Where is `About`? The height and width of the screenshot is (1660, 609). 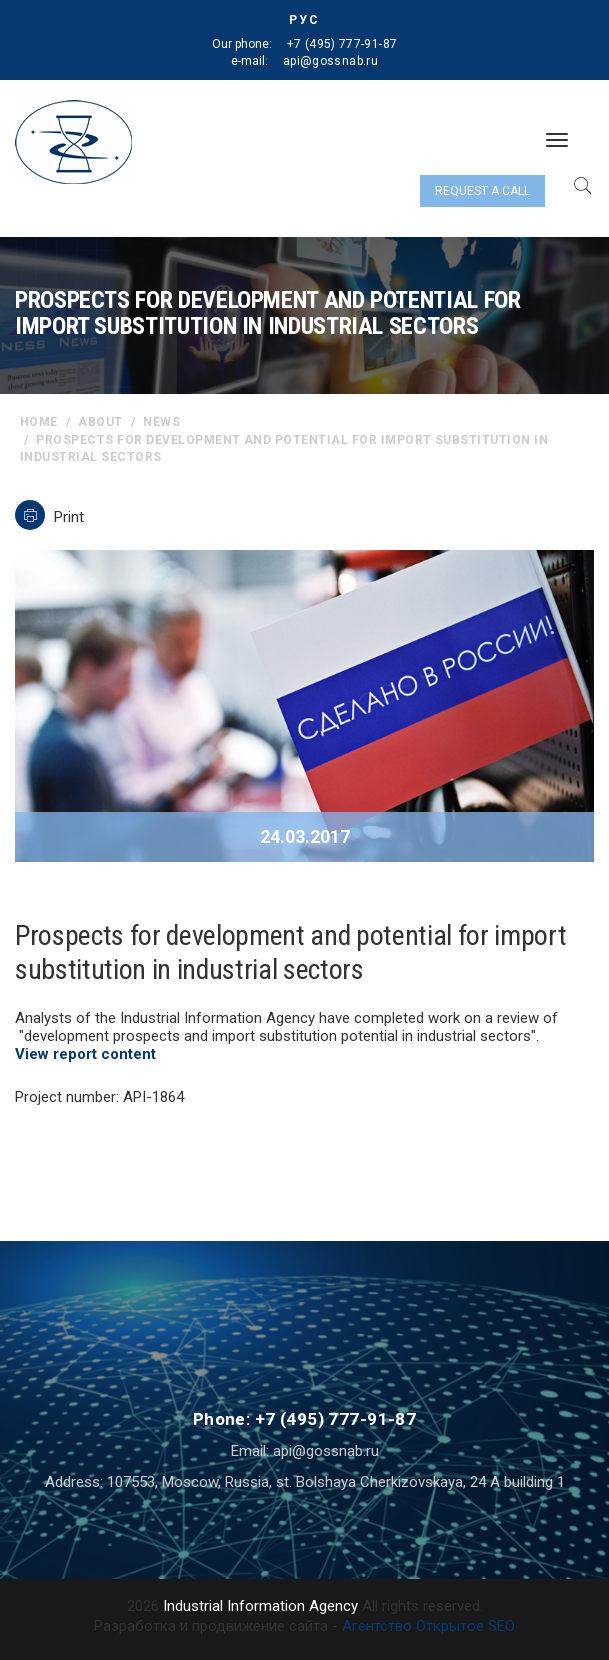 About is located at coordinates (100, 422).